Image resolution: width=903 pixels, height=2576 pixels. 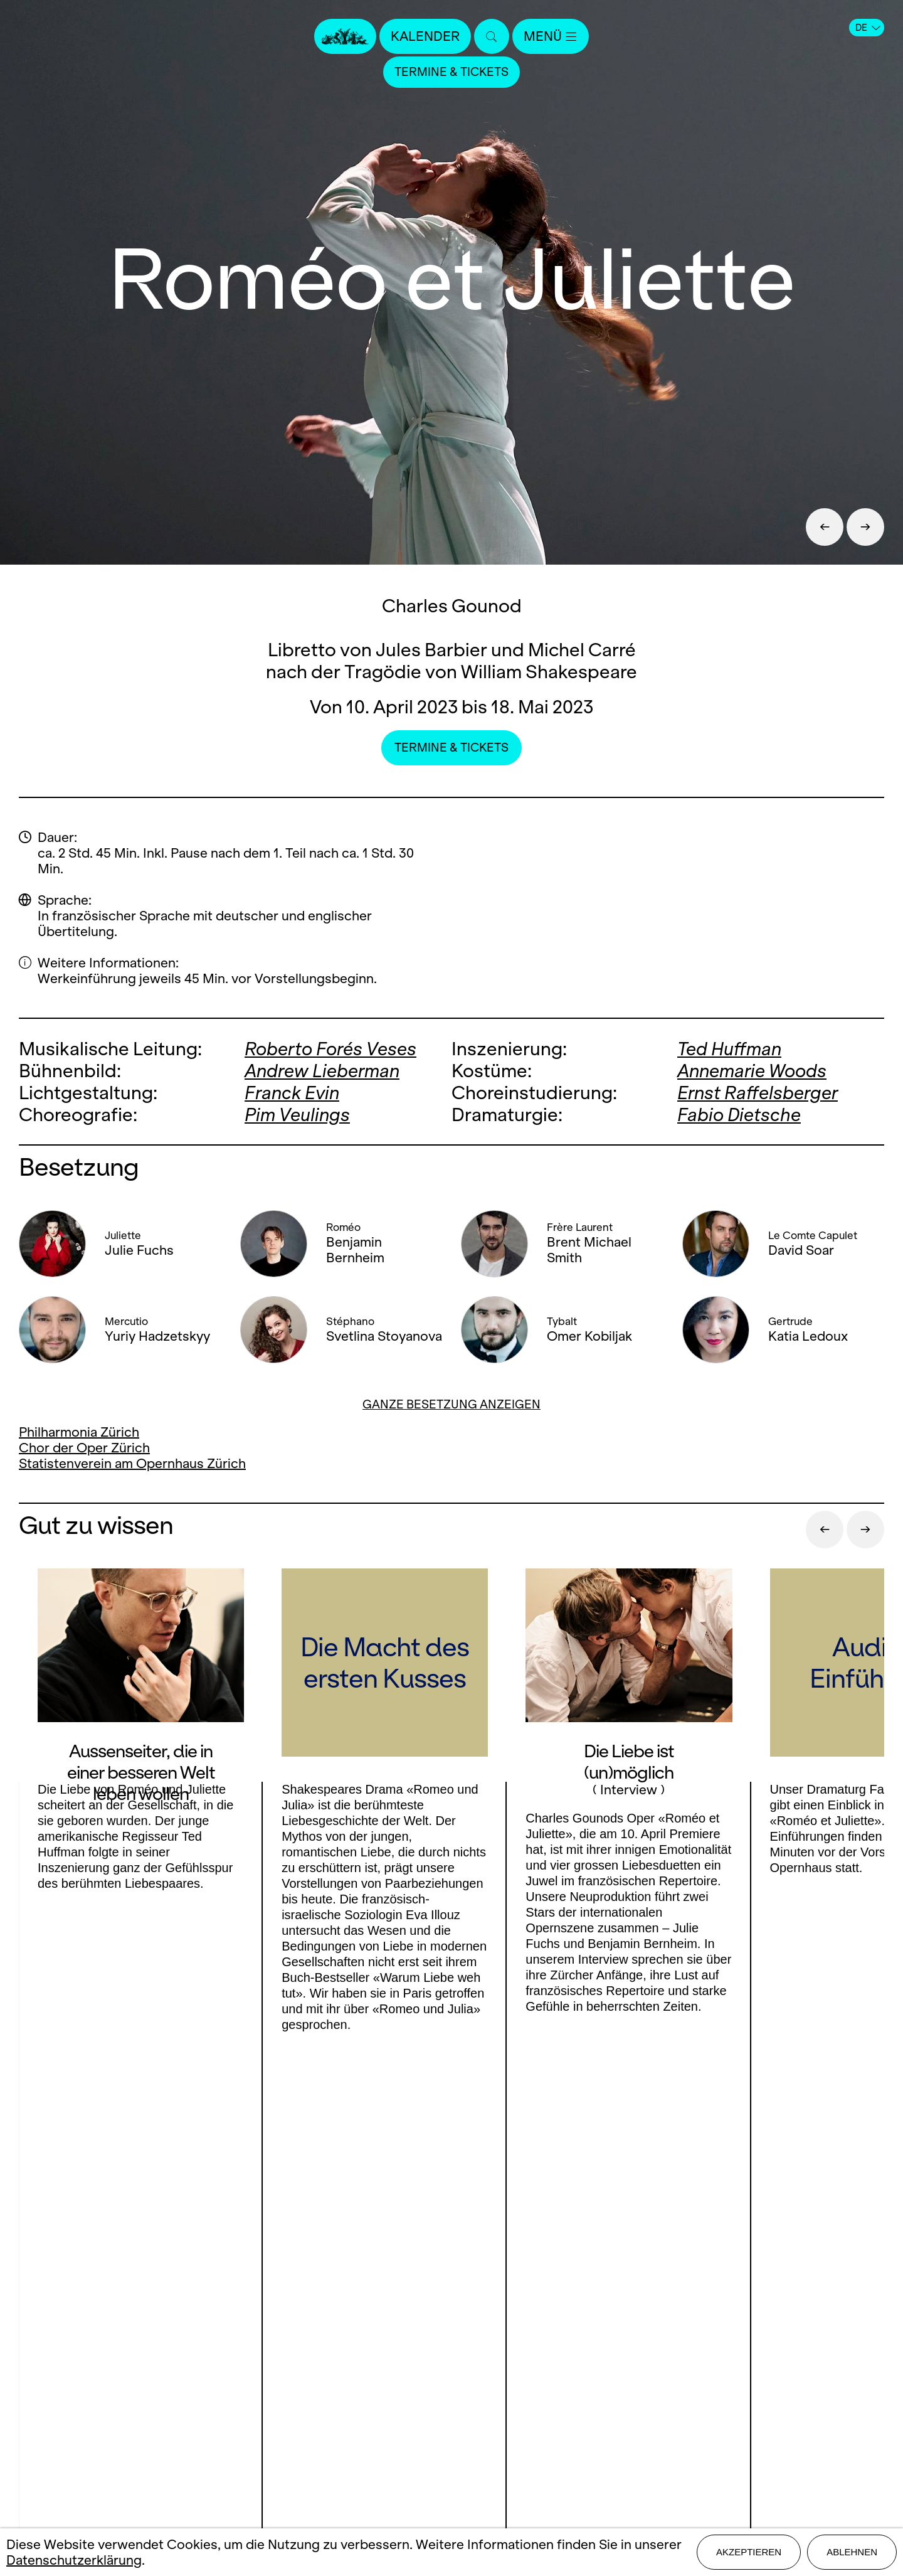 I want to click on Stellen, so click(x=452, y=2390).